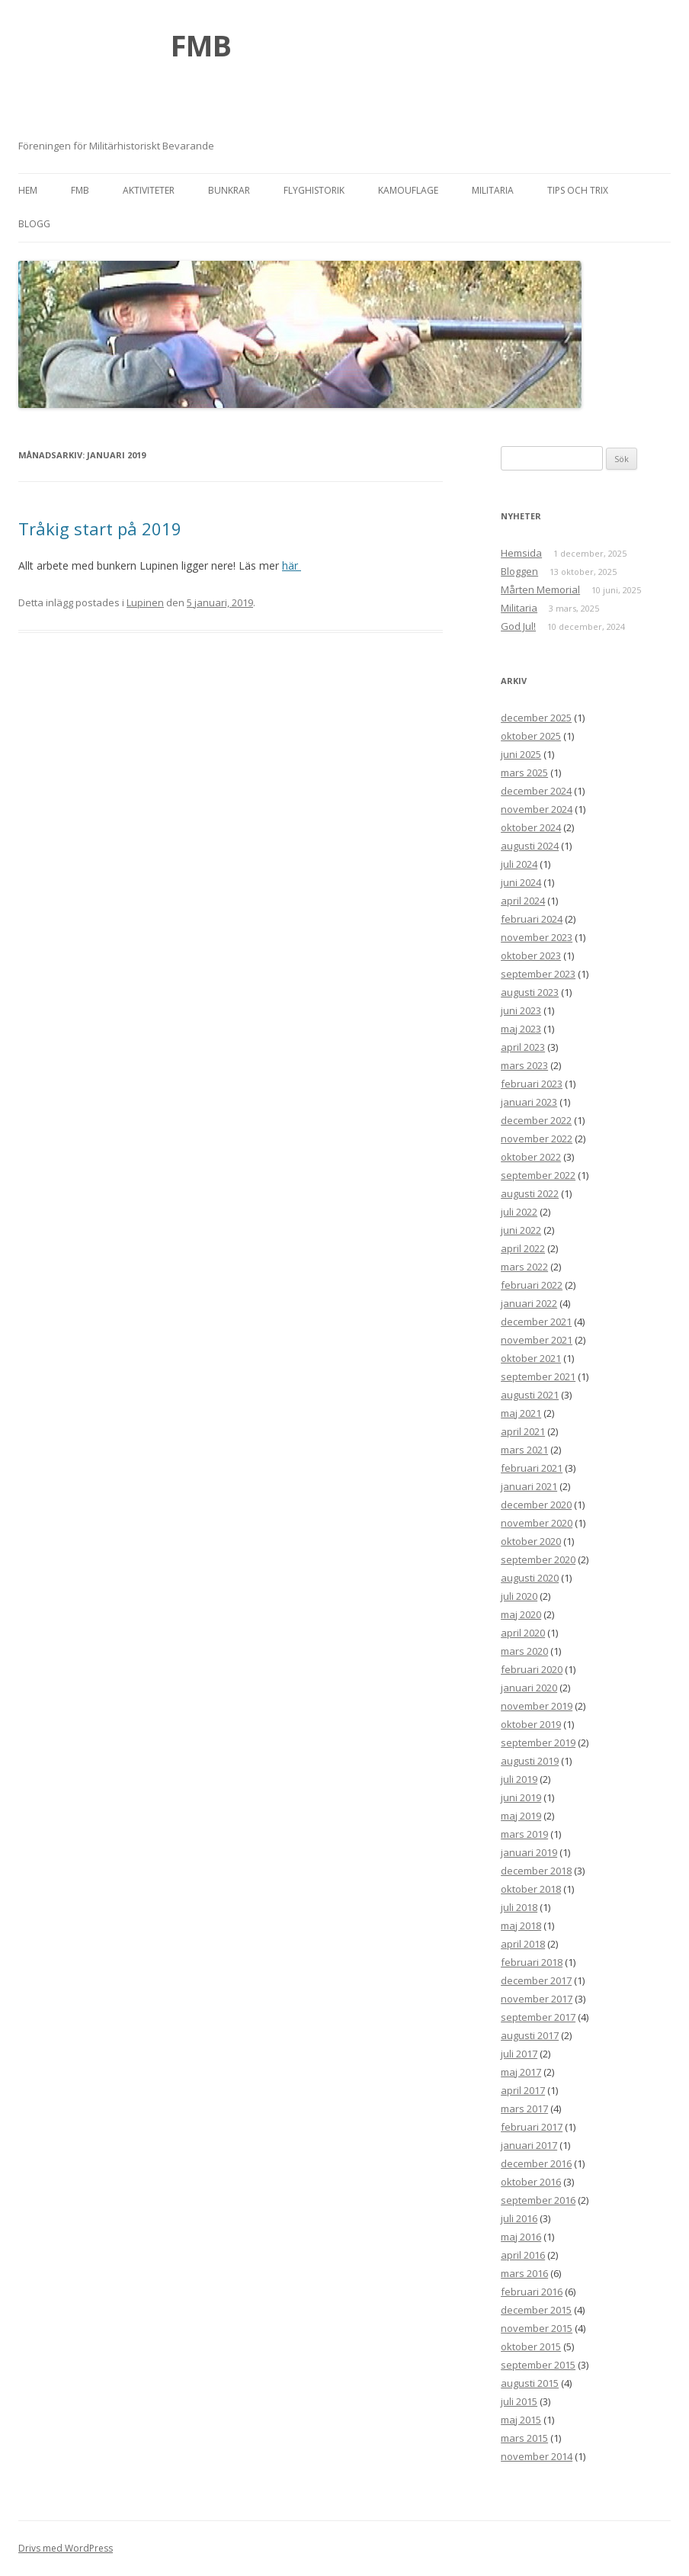 The width and height of the screenshot is (689, 2576). Describe the element at coordinates (531, 1541) in the screenshot. I see `oktober 2020` at that location.